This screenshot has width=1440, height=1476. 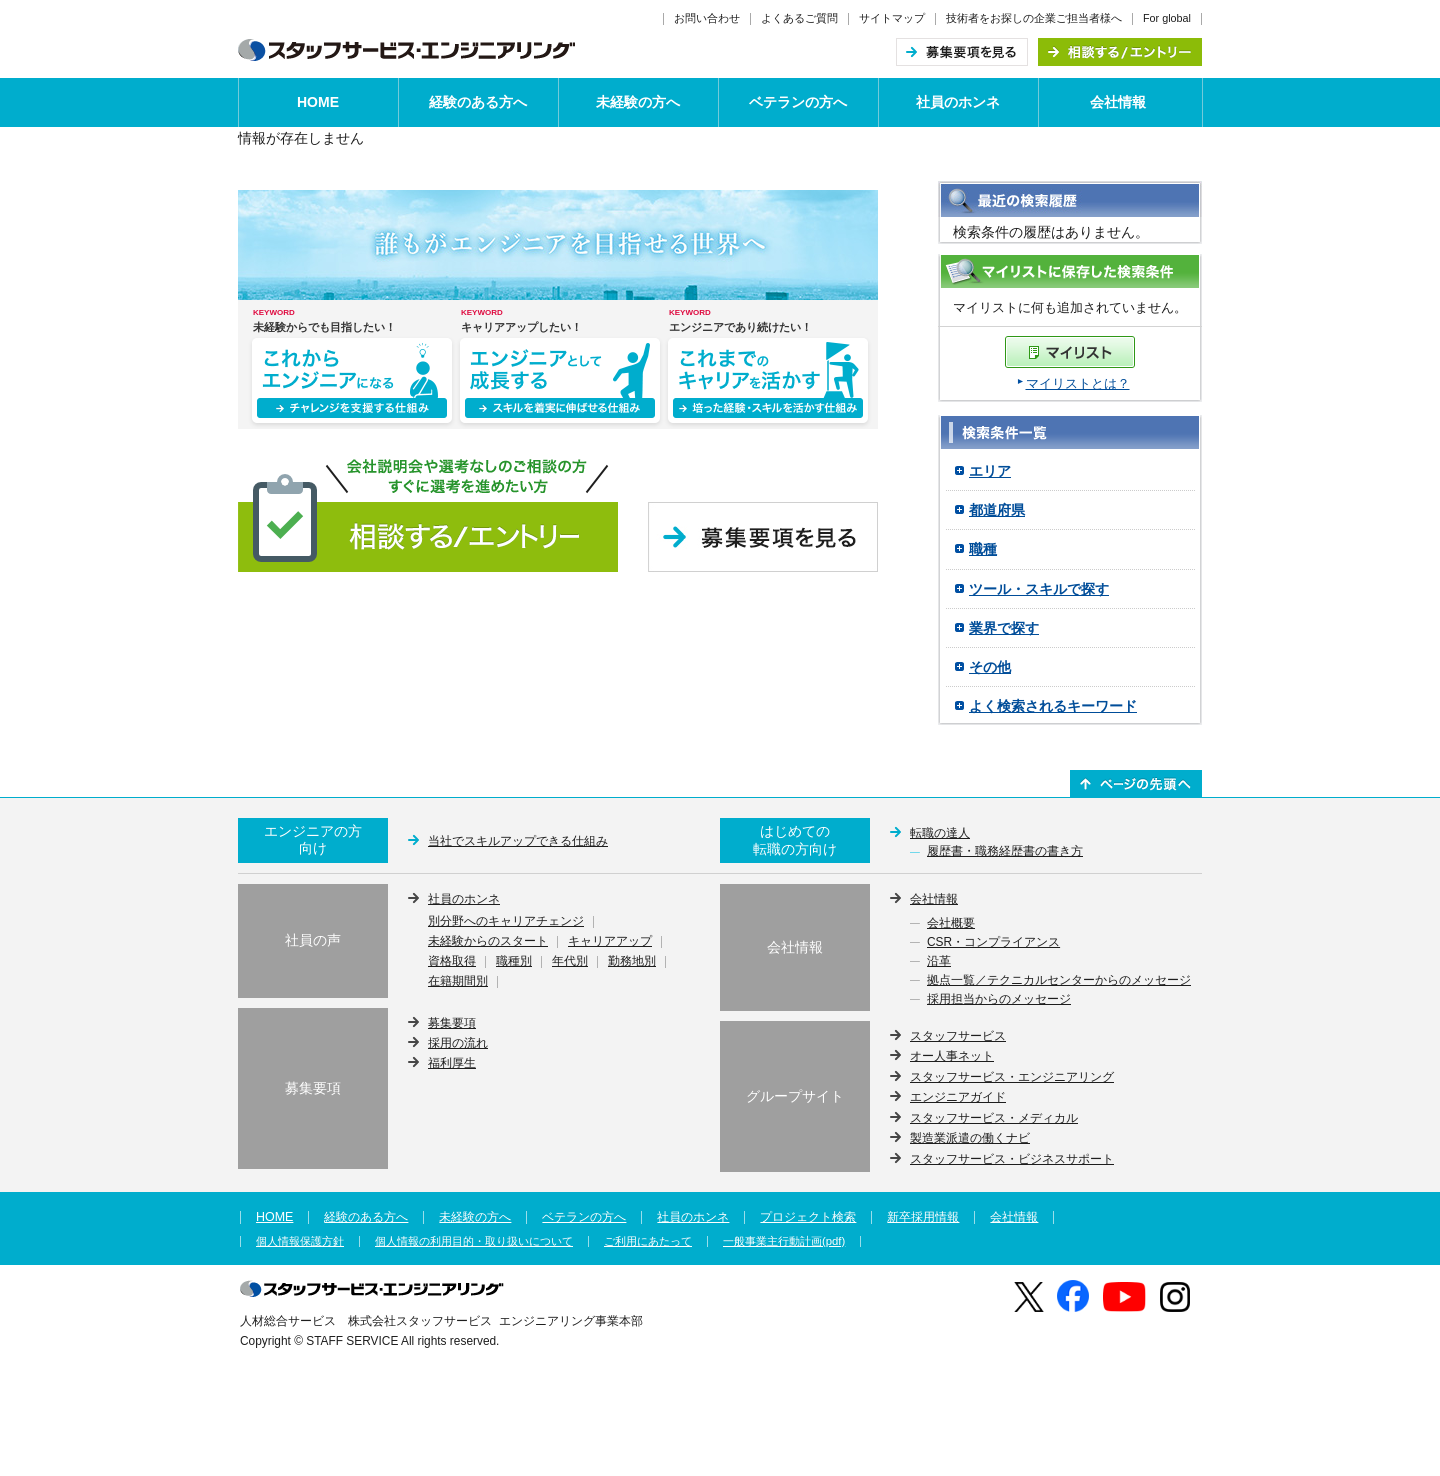 I want to click on スタッフサービス・ビジネスサポート, so click(x=1012, y=1159).